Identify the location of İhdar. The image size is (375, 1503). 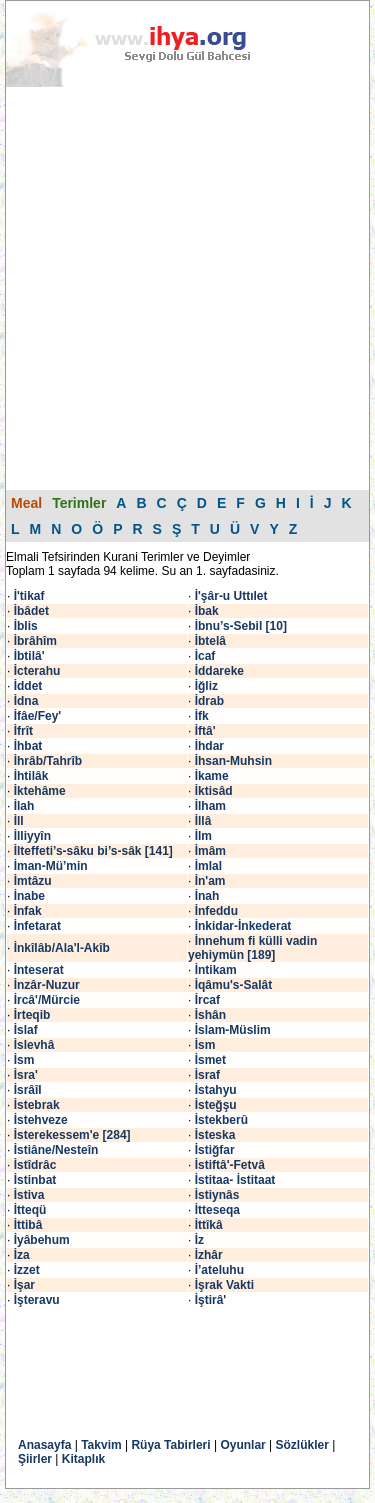
(209, 746).